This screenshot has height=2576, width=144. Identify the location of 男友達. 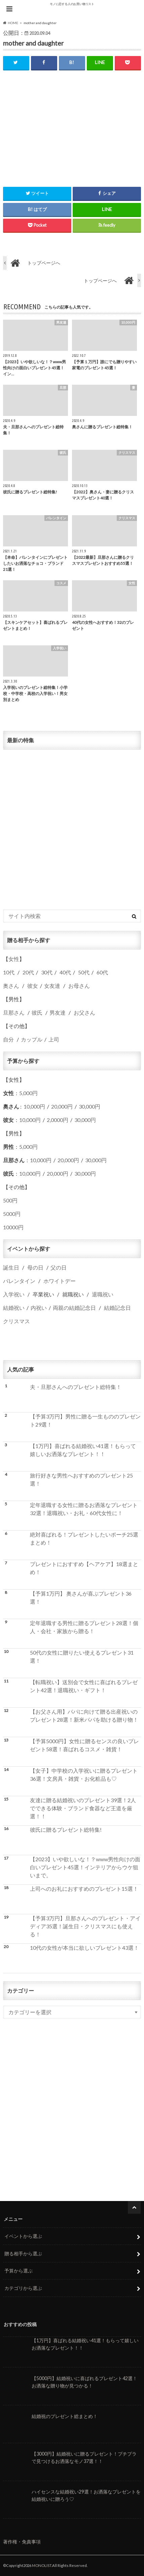
(57, 1012).